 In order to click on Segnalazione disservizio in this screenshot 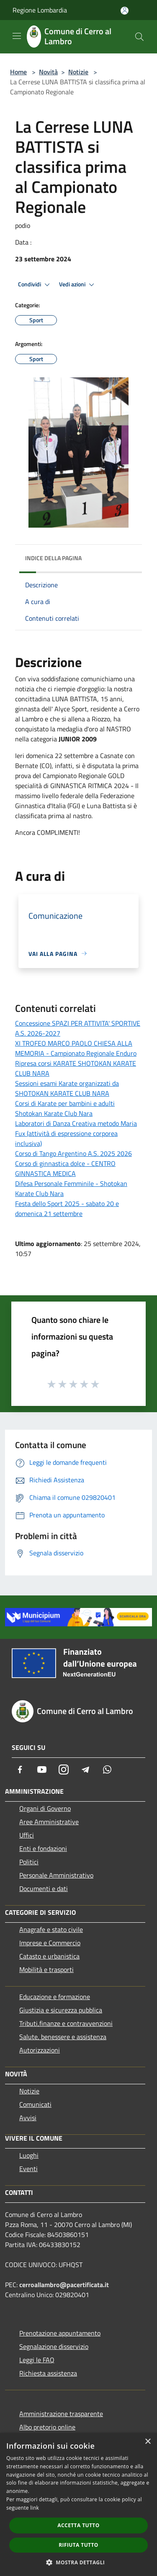, I will do `click(53, 2346)`.